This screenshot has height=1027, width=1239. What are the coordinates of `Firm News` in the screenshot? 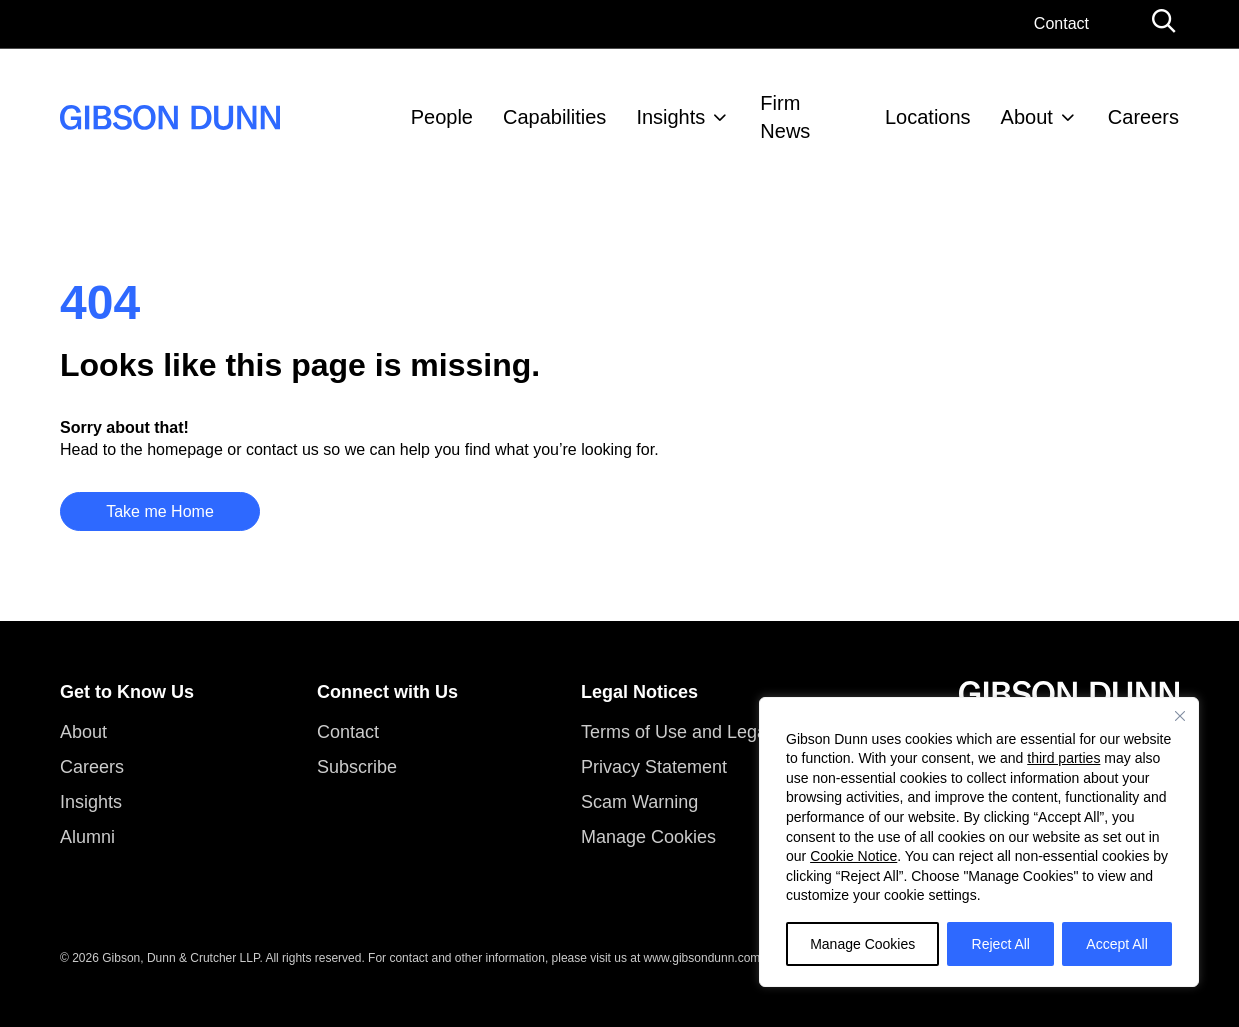 It's located at (785, 117).